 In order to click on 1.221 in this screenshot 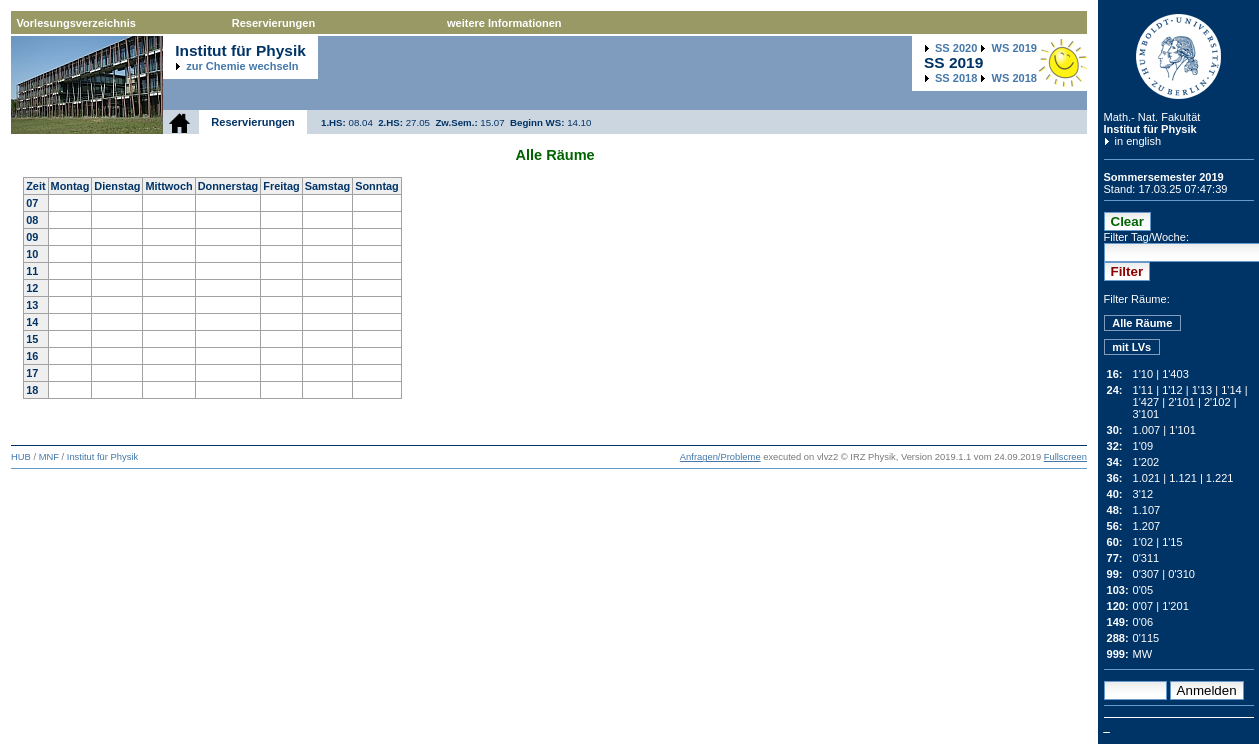, I will do `click(1220, 478)`.